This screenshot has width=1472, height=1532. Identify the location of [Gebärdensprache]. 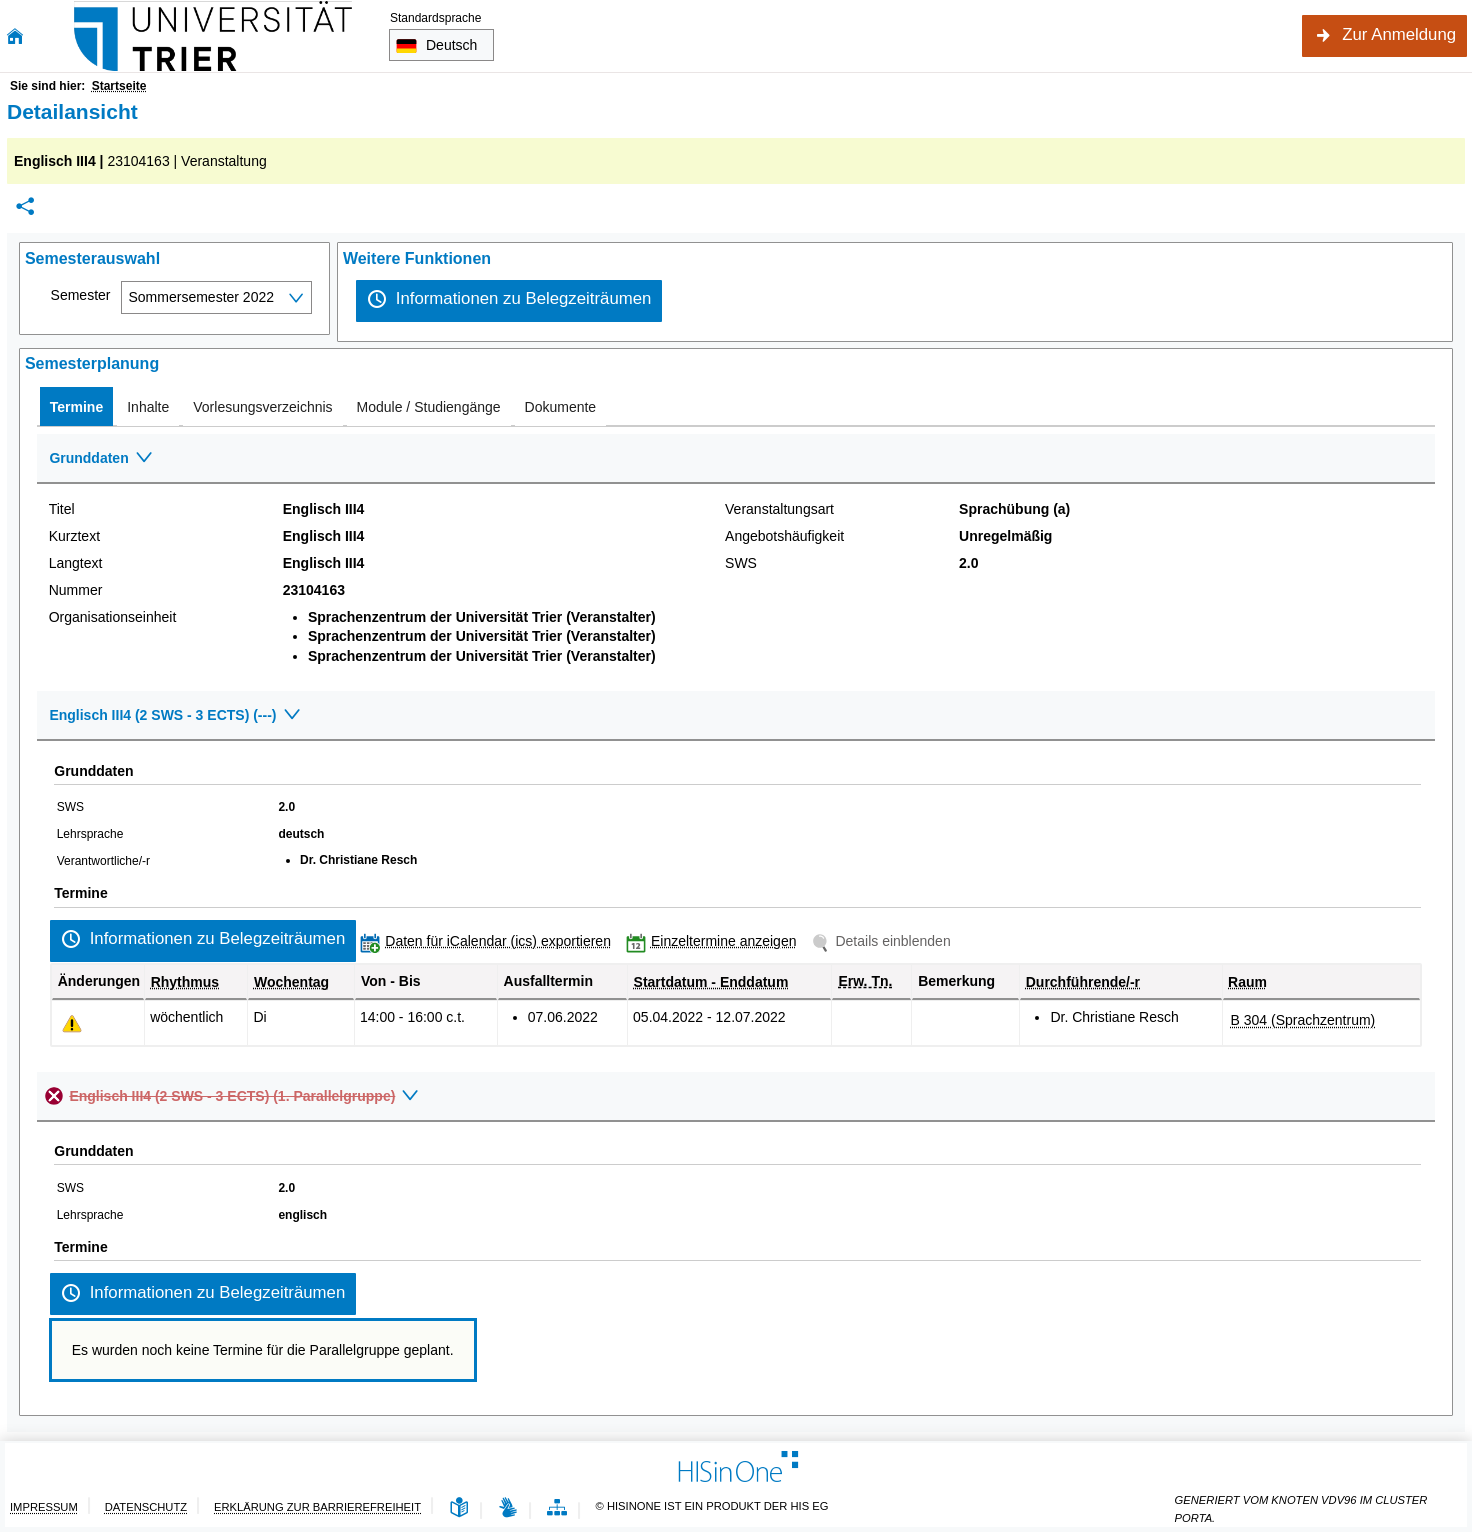
(508, 1508).